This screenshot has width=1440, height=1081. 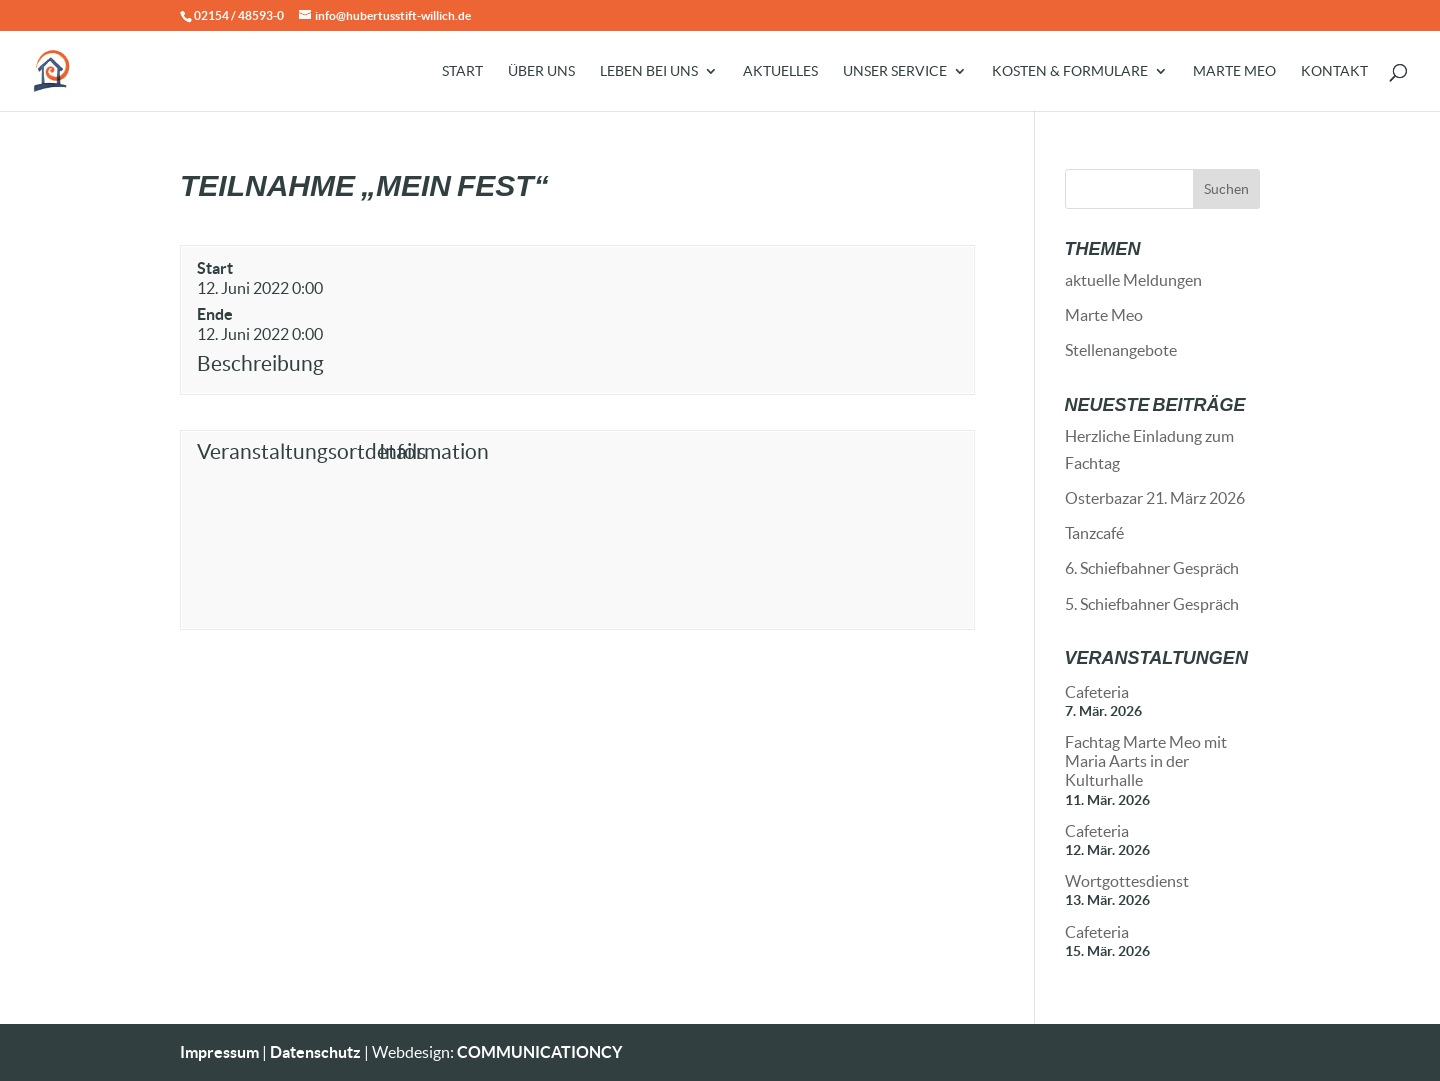 I want to click on Marte Meo, so click(x=1234, y=71).